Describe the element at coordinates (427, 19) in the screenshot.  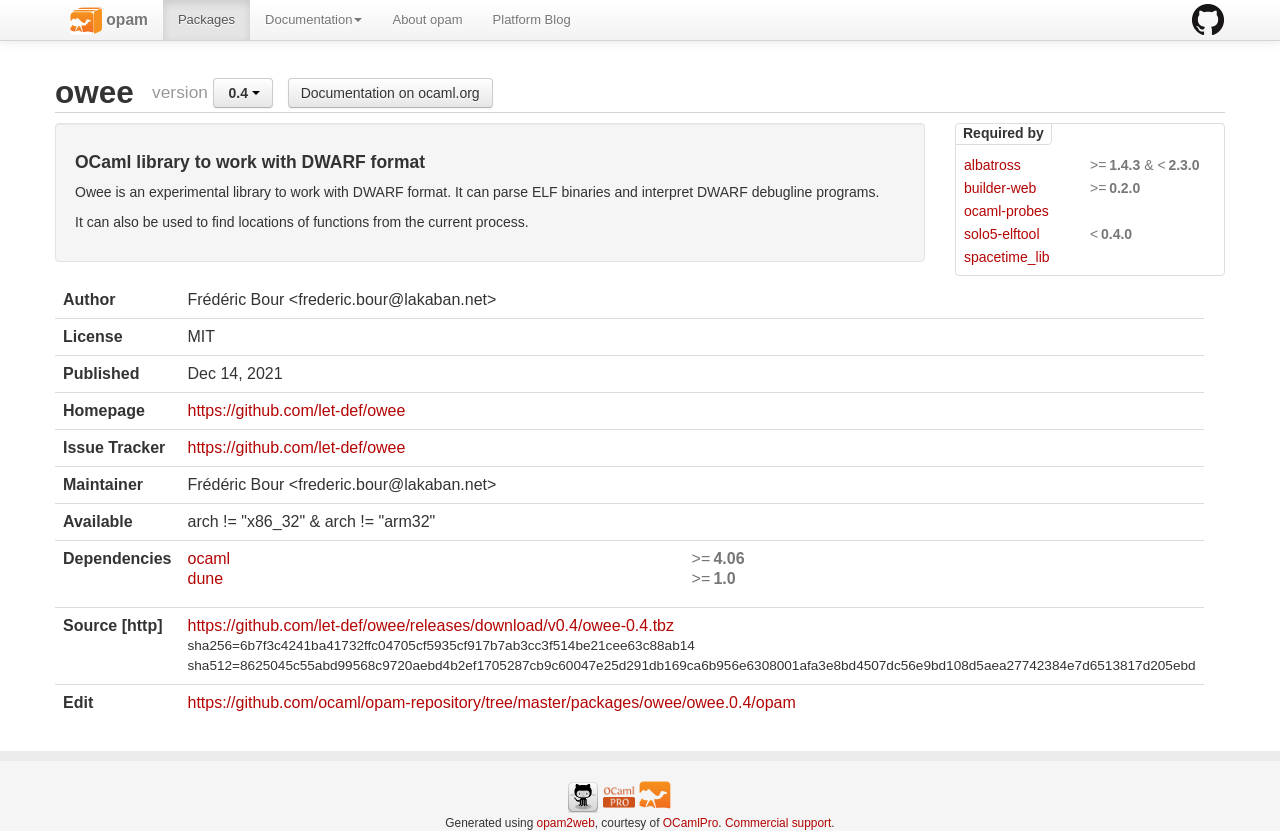
I see `About opam` at that location.